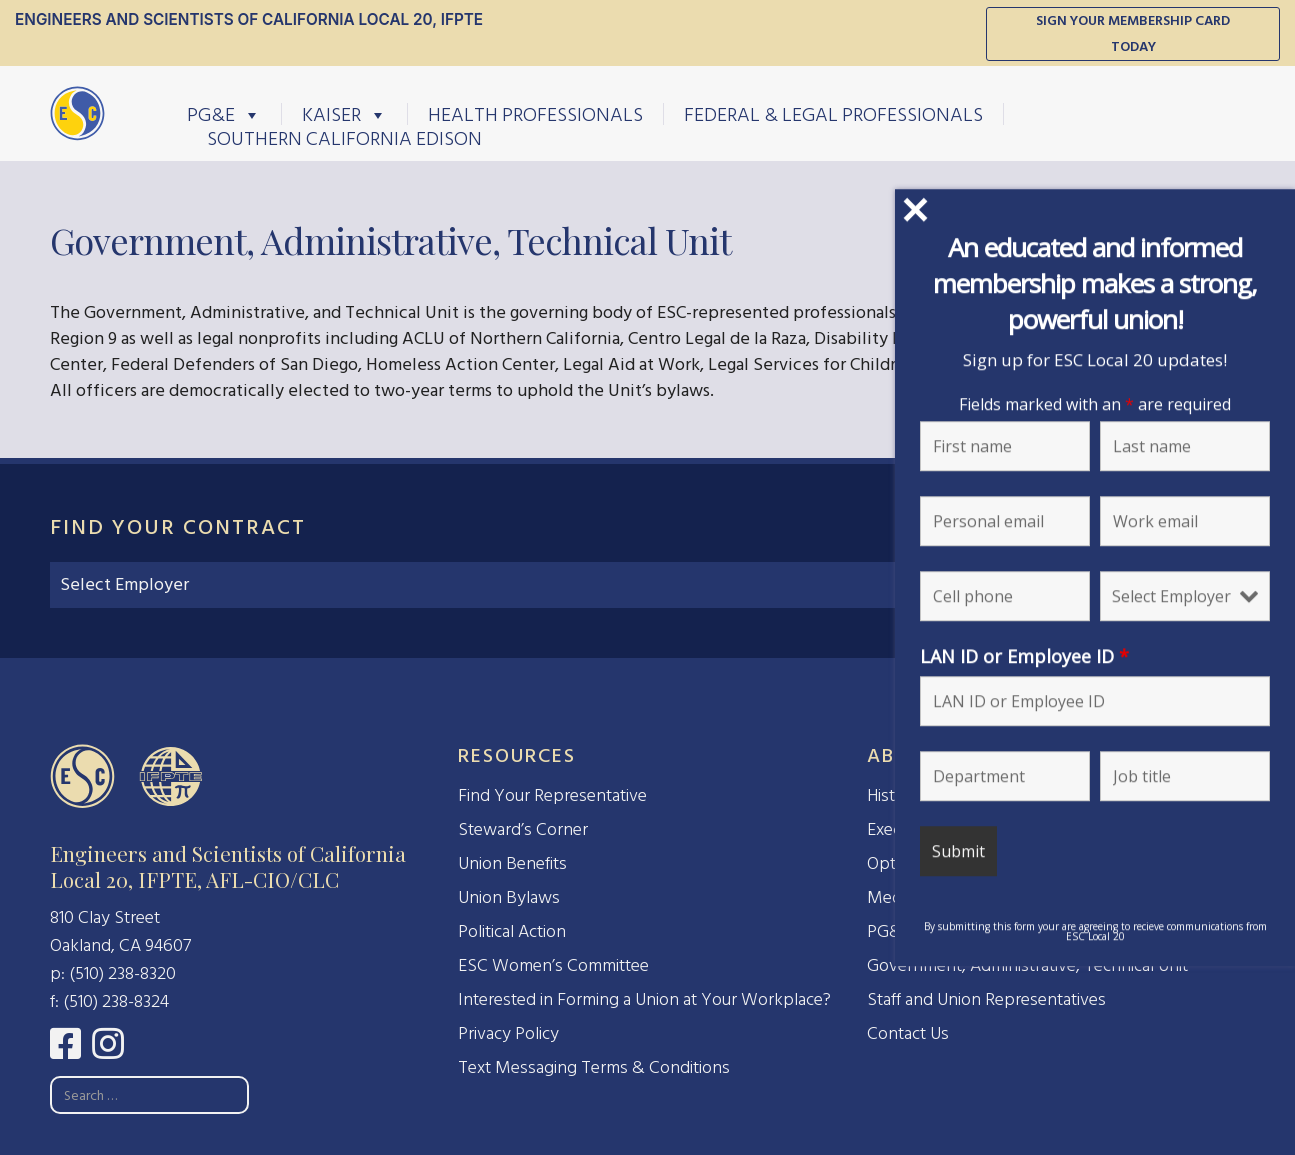  What do you see at coordinates (1024, 656) in the screenshot?
I see `LAN ID or Employee ID` at bounding box center [1024, 656].